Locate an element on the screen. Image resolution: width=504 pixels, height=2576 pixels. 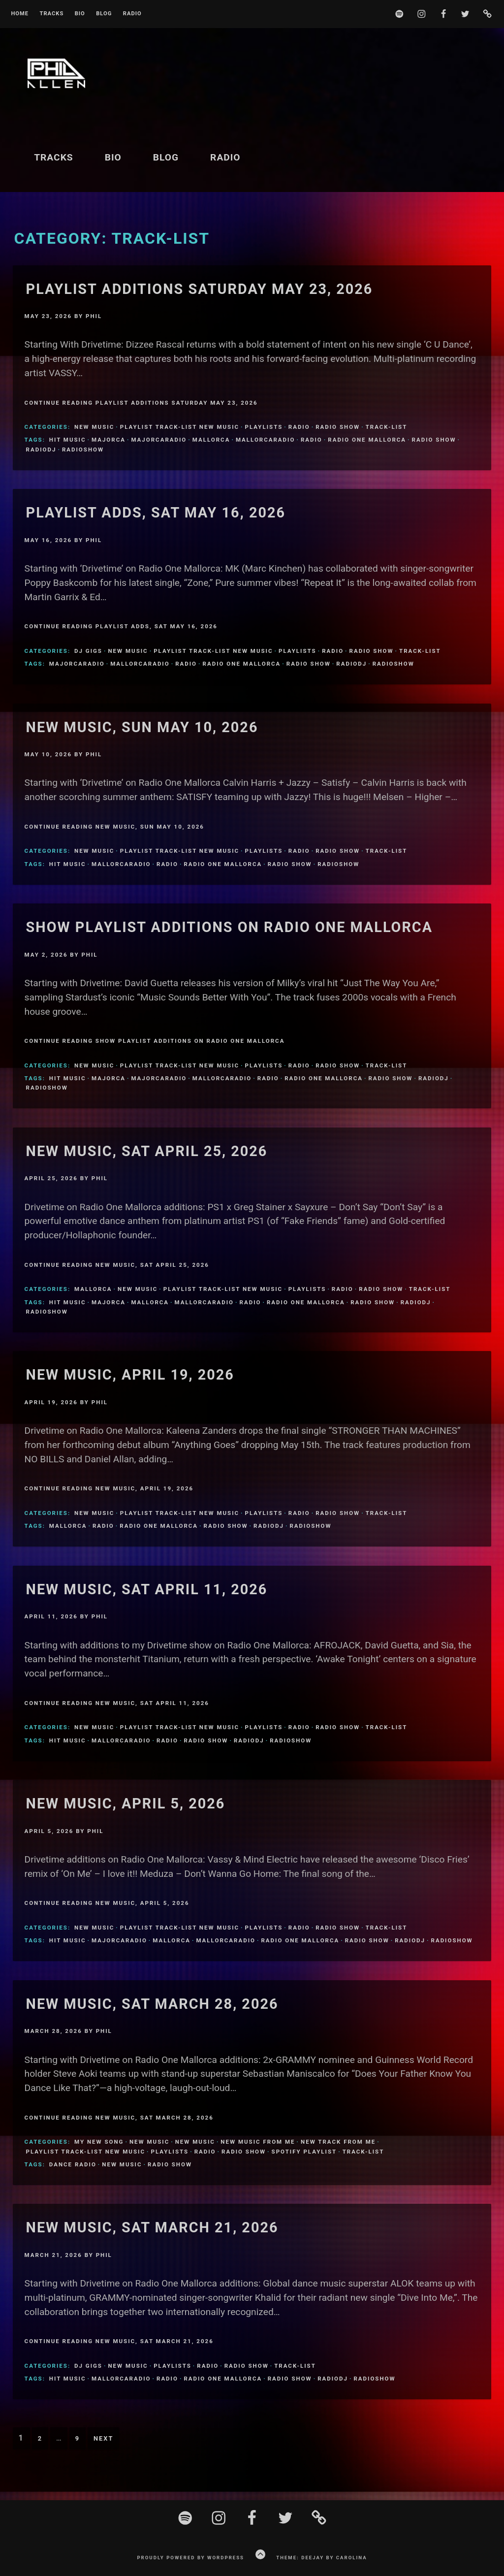
Radiodj is located at coordinates (41, 449).